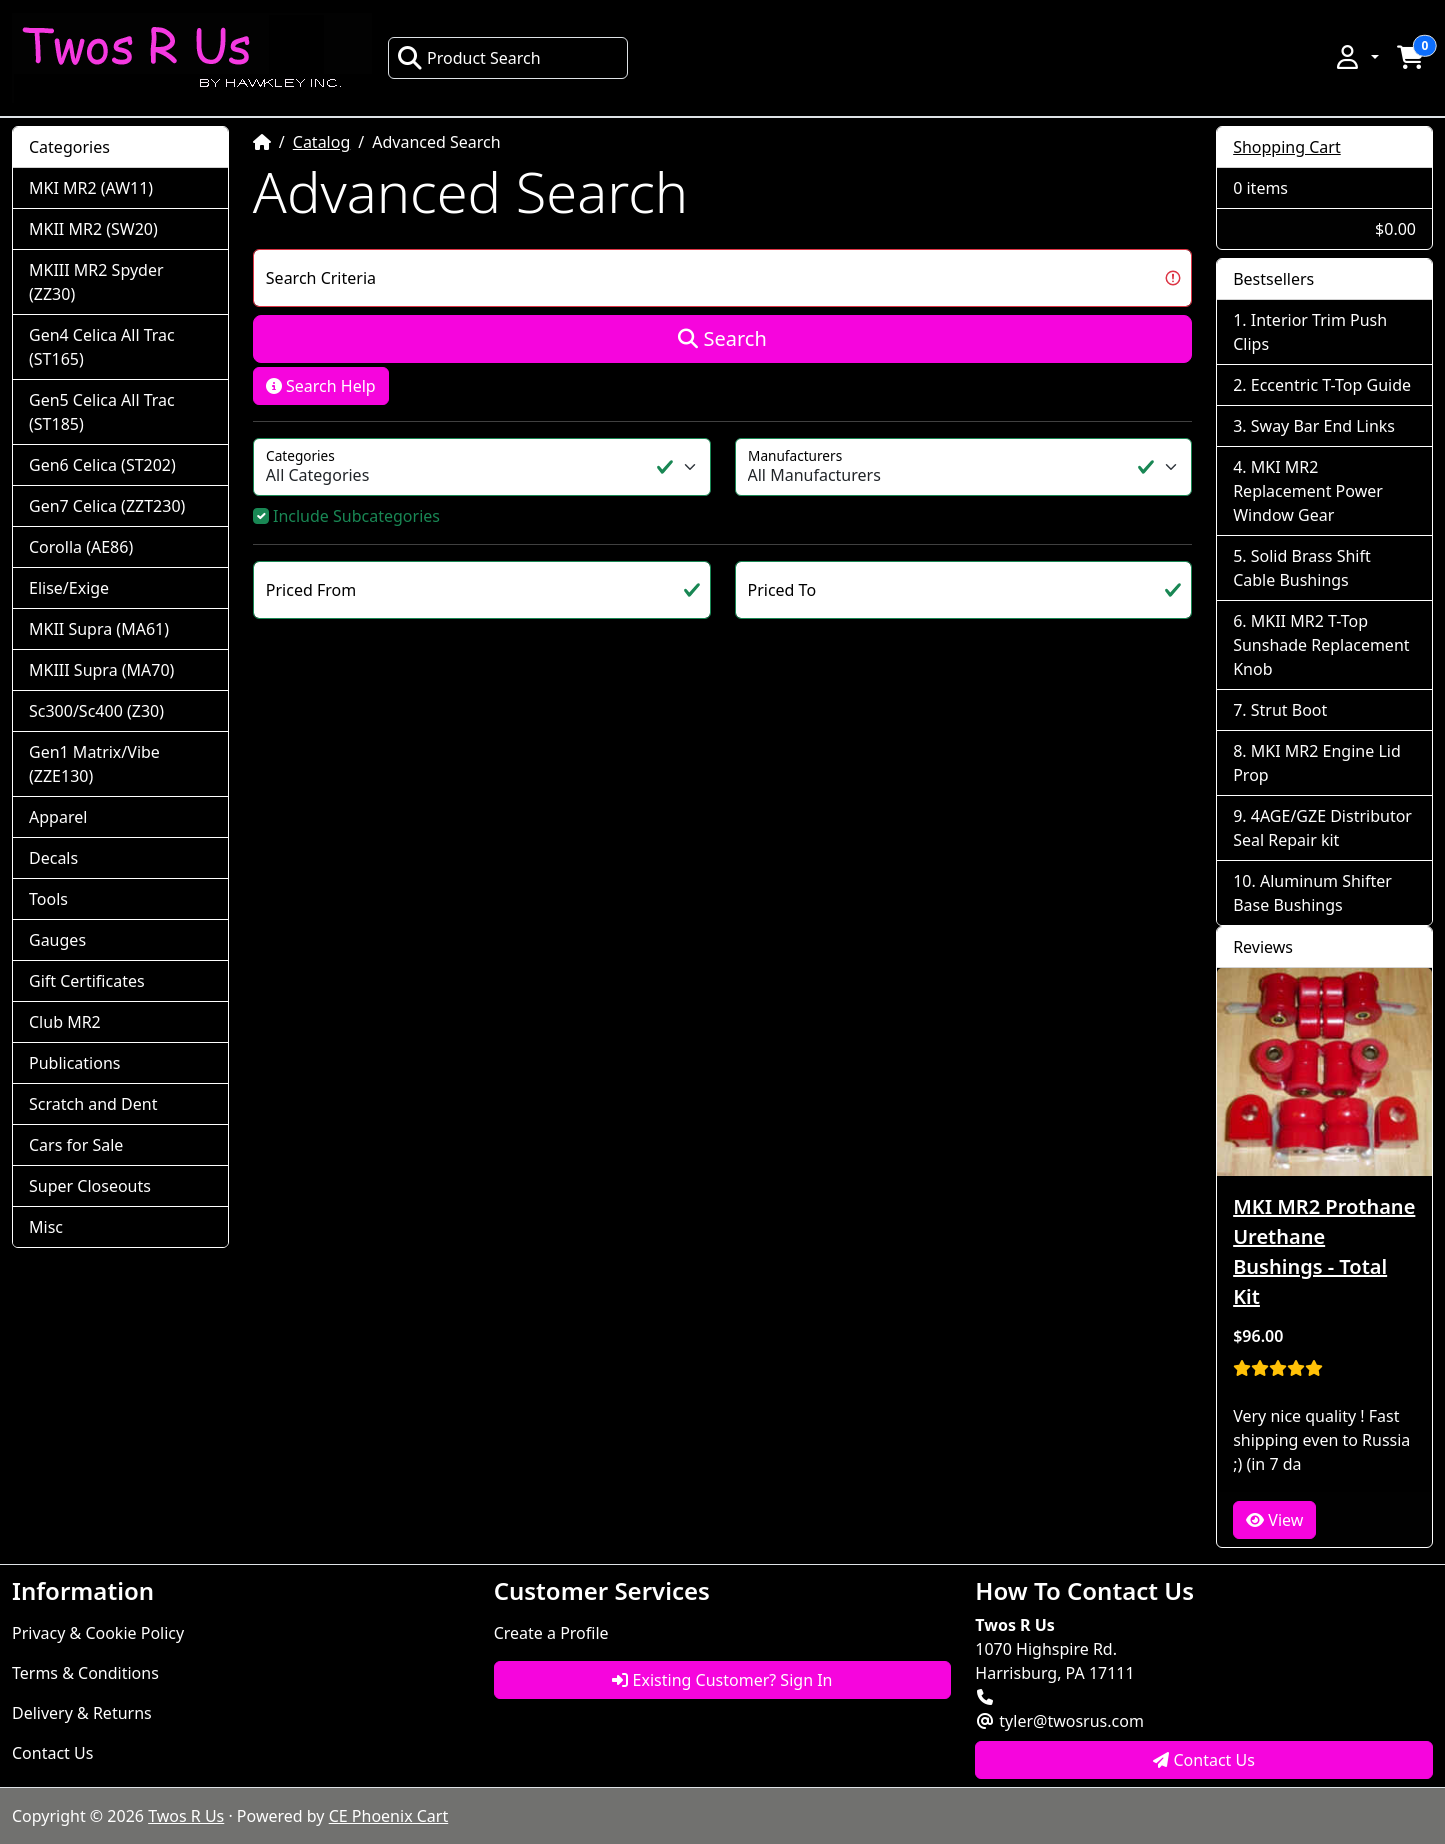 The width and height of the screenshot is (1445, 1844). I want to click on Gen1 Matrix/Vibe (ZZE130), so click(94, 764).